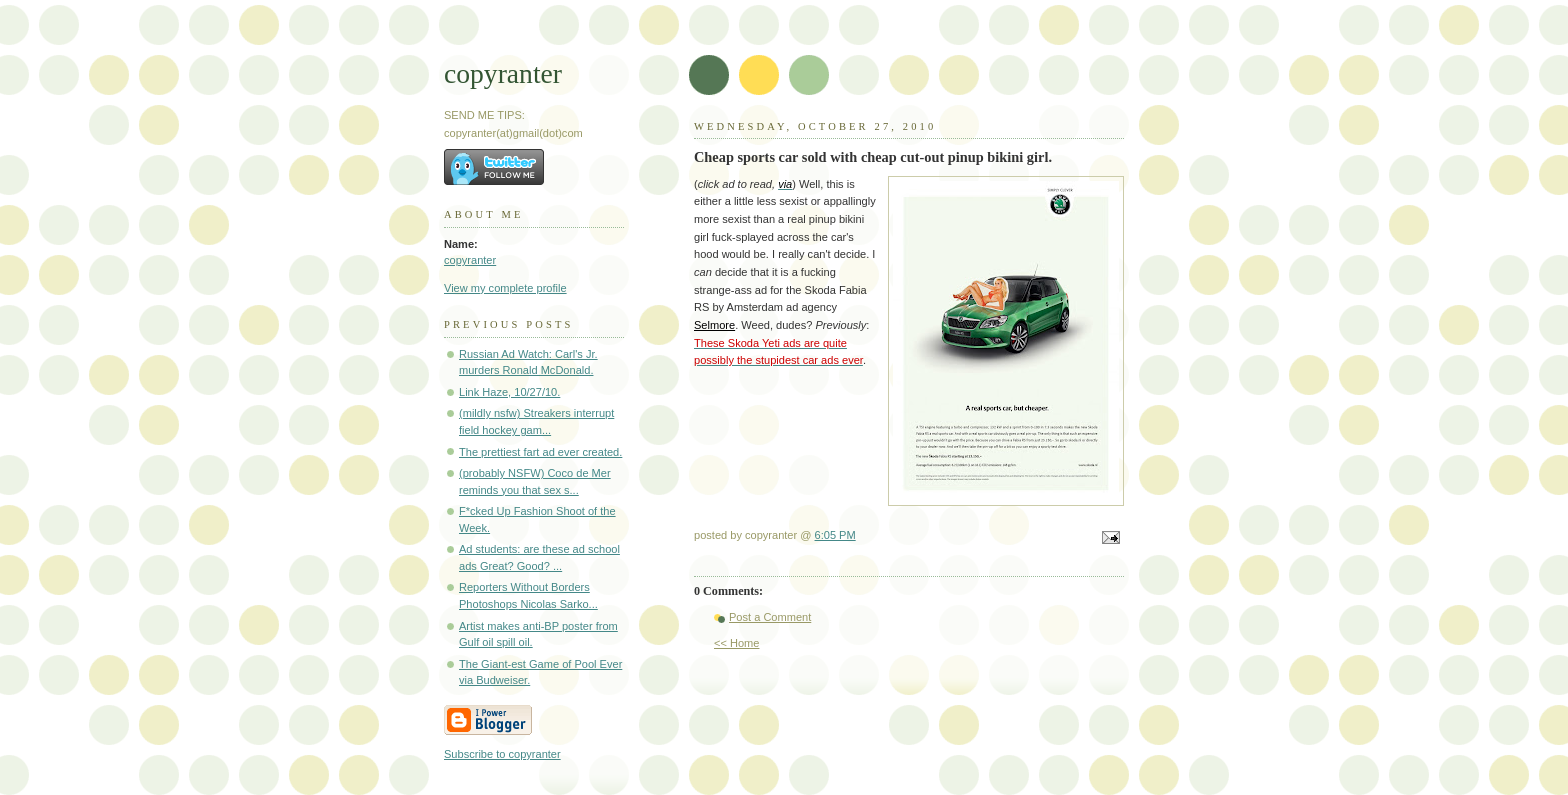  What do you see at coordinates (736, 643) in the screenshot?
I see `<< Home` at bounding box center [736, 643].